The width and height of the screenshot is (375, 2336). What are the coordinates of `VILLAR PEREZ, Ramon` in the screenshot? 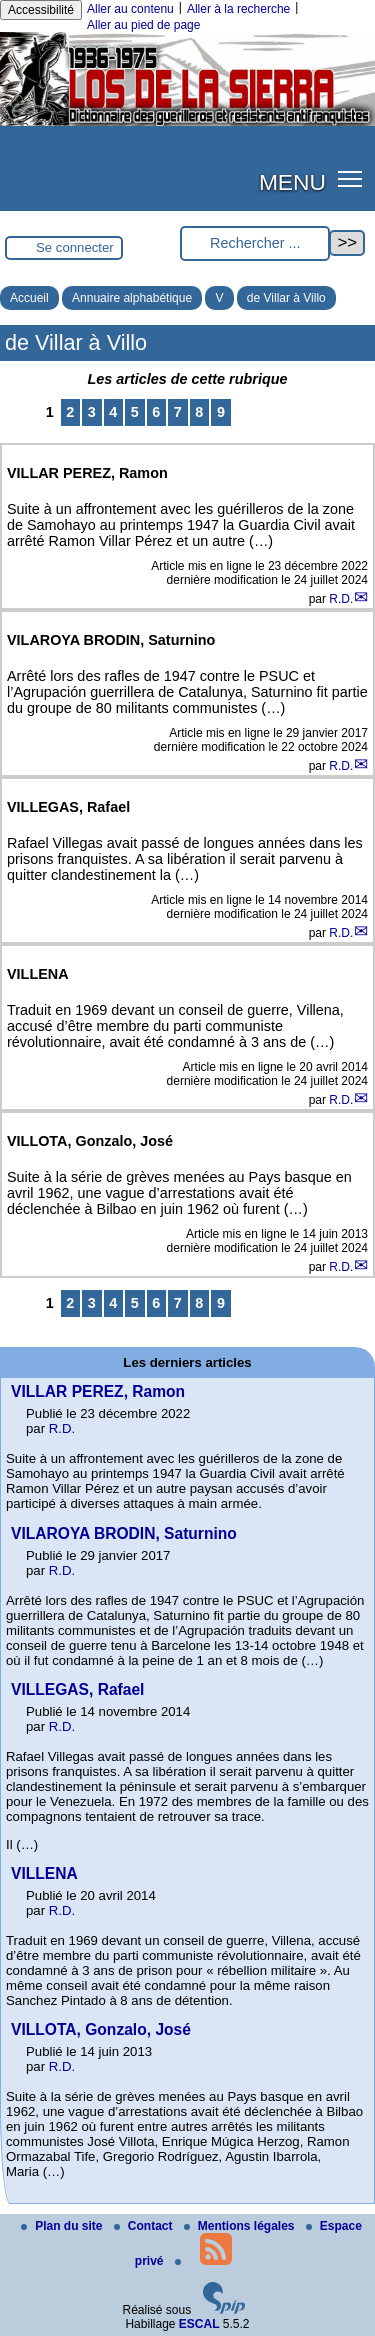 It's located at (98, 1391).